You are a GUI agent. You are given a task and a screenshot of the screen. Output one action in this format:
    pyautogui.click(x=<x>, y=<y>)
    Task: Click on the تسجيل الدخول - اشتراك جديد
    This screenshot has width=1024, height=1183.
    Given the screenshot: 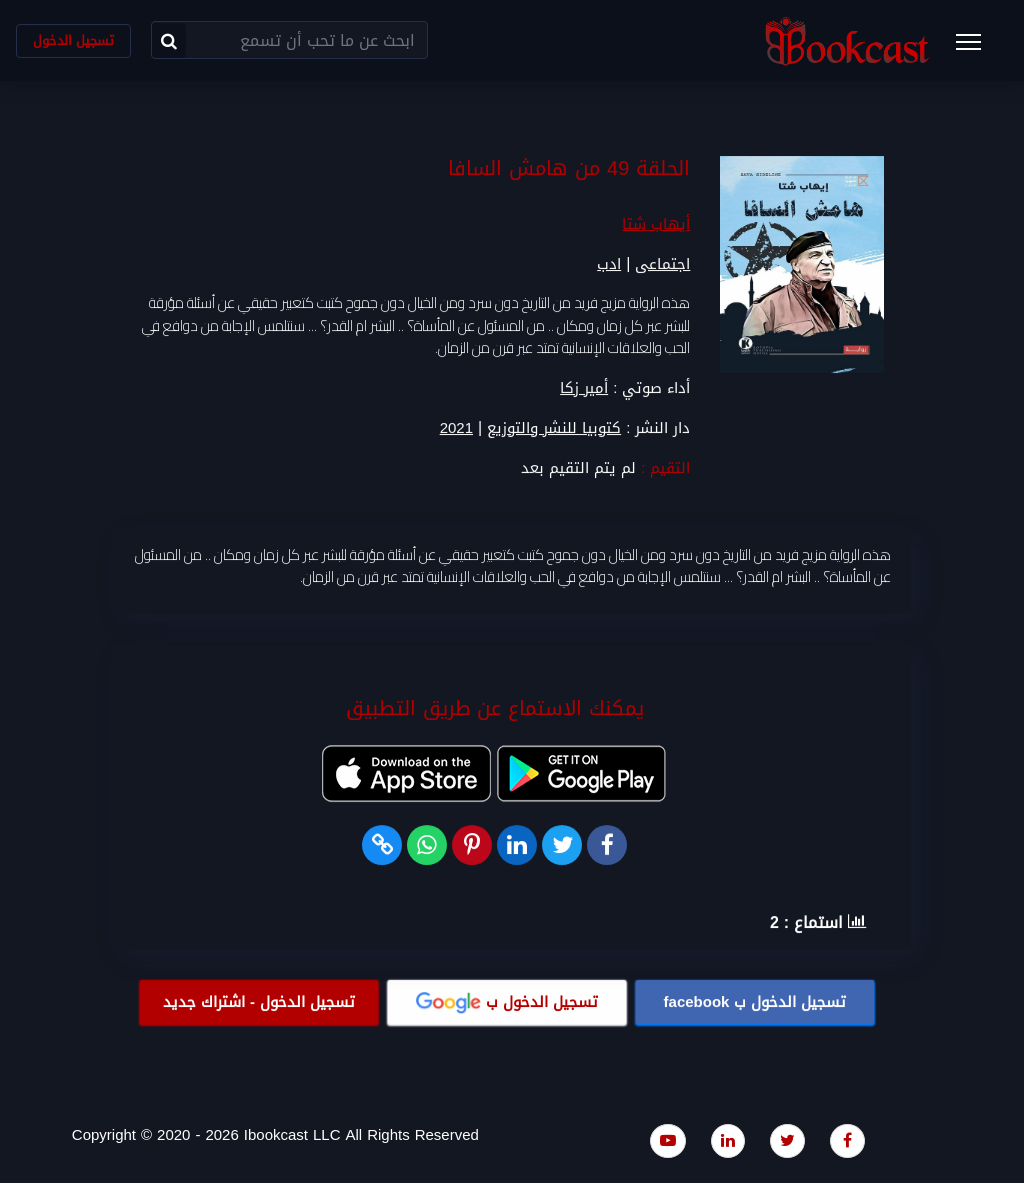 What is the action you would take?
    pyautogui.click(x=259, y=1002)
    